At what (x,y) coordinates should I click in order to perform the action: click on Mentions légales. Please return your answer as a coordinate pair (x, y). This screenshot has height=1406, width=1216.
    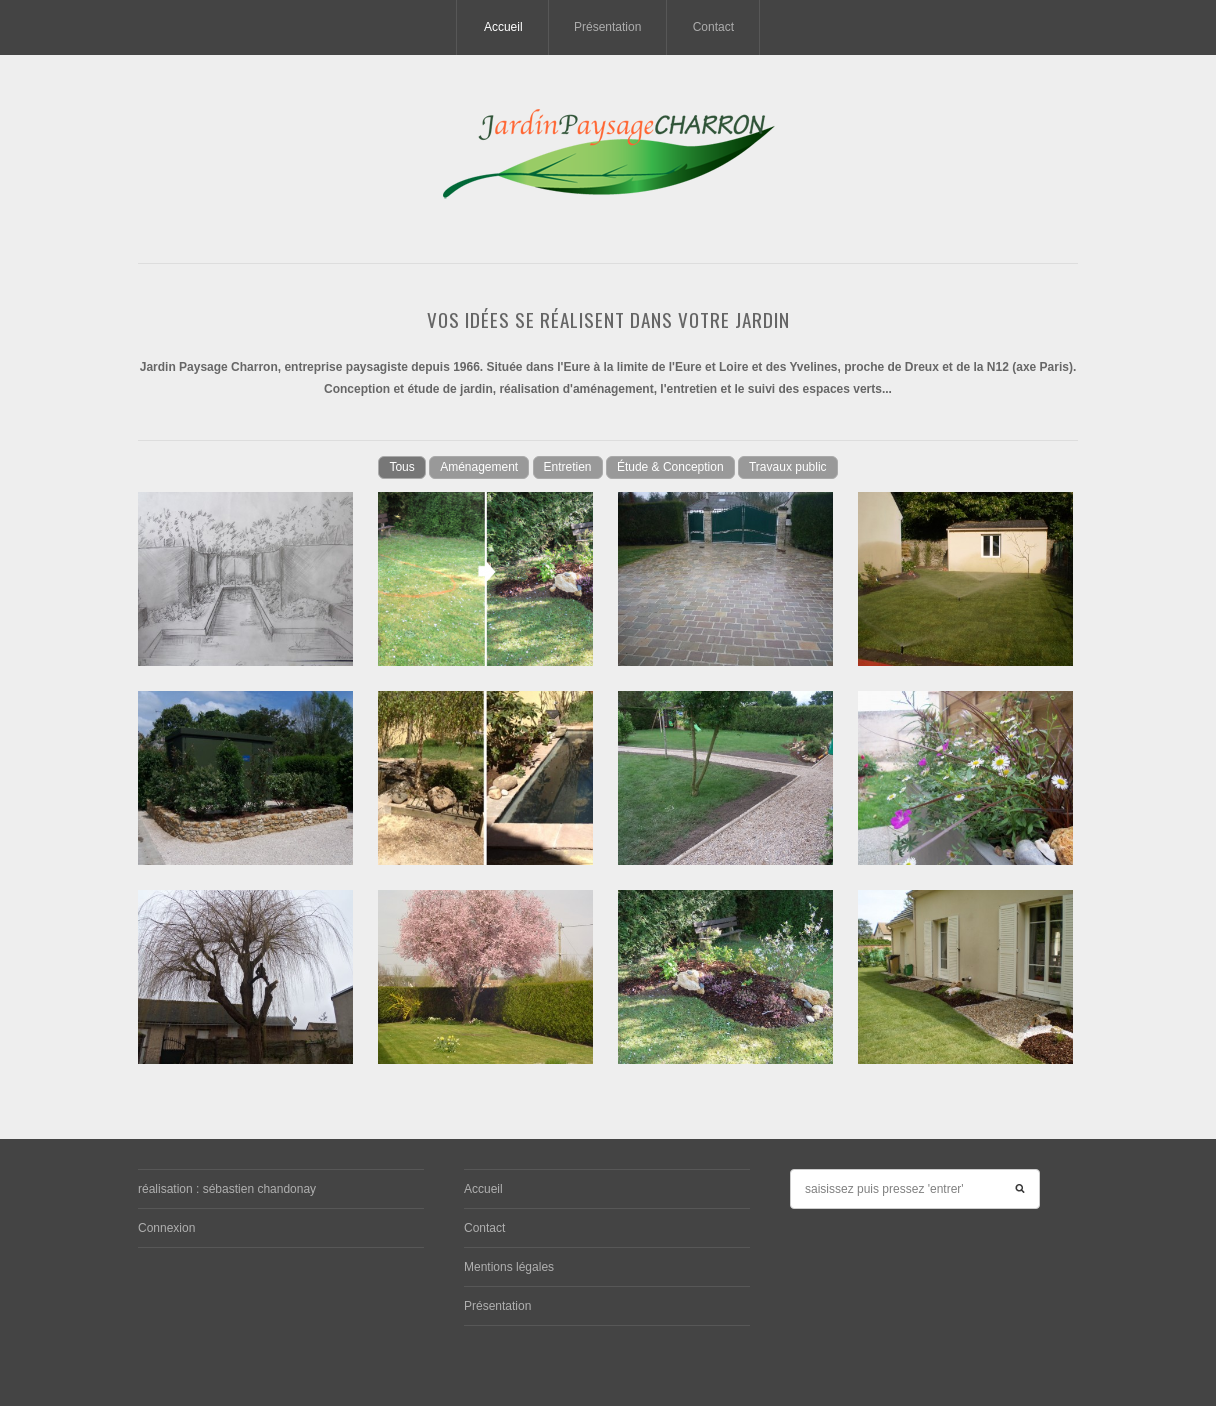
    Looking at the image, I should click on (509, 1267).